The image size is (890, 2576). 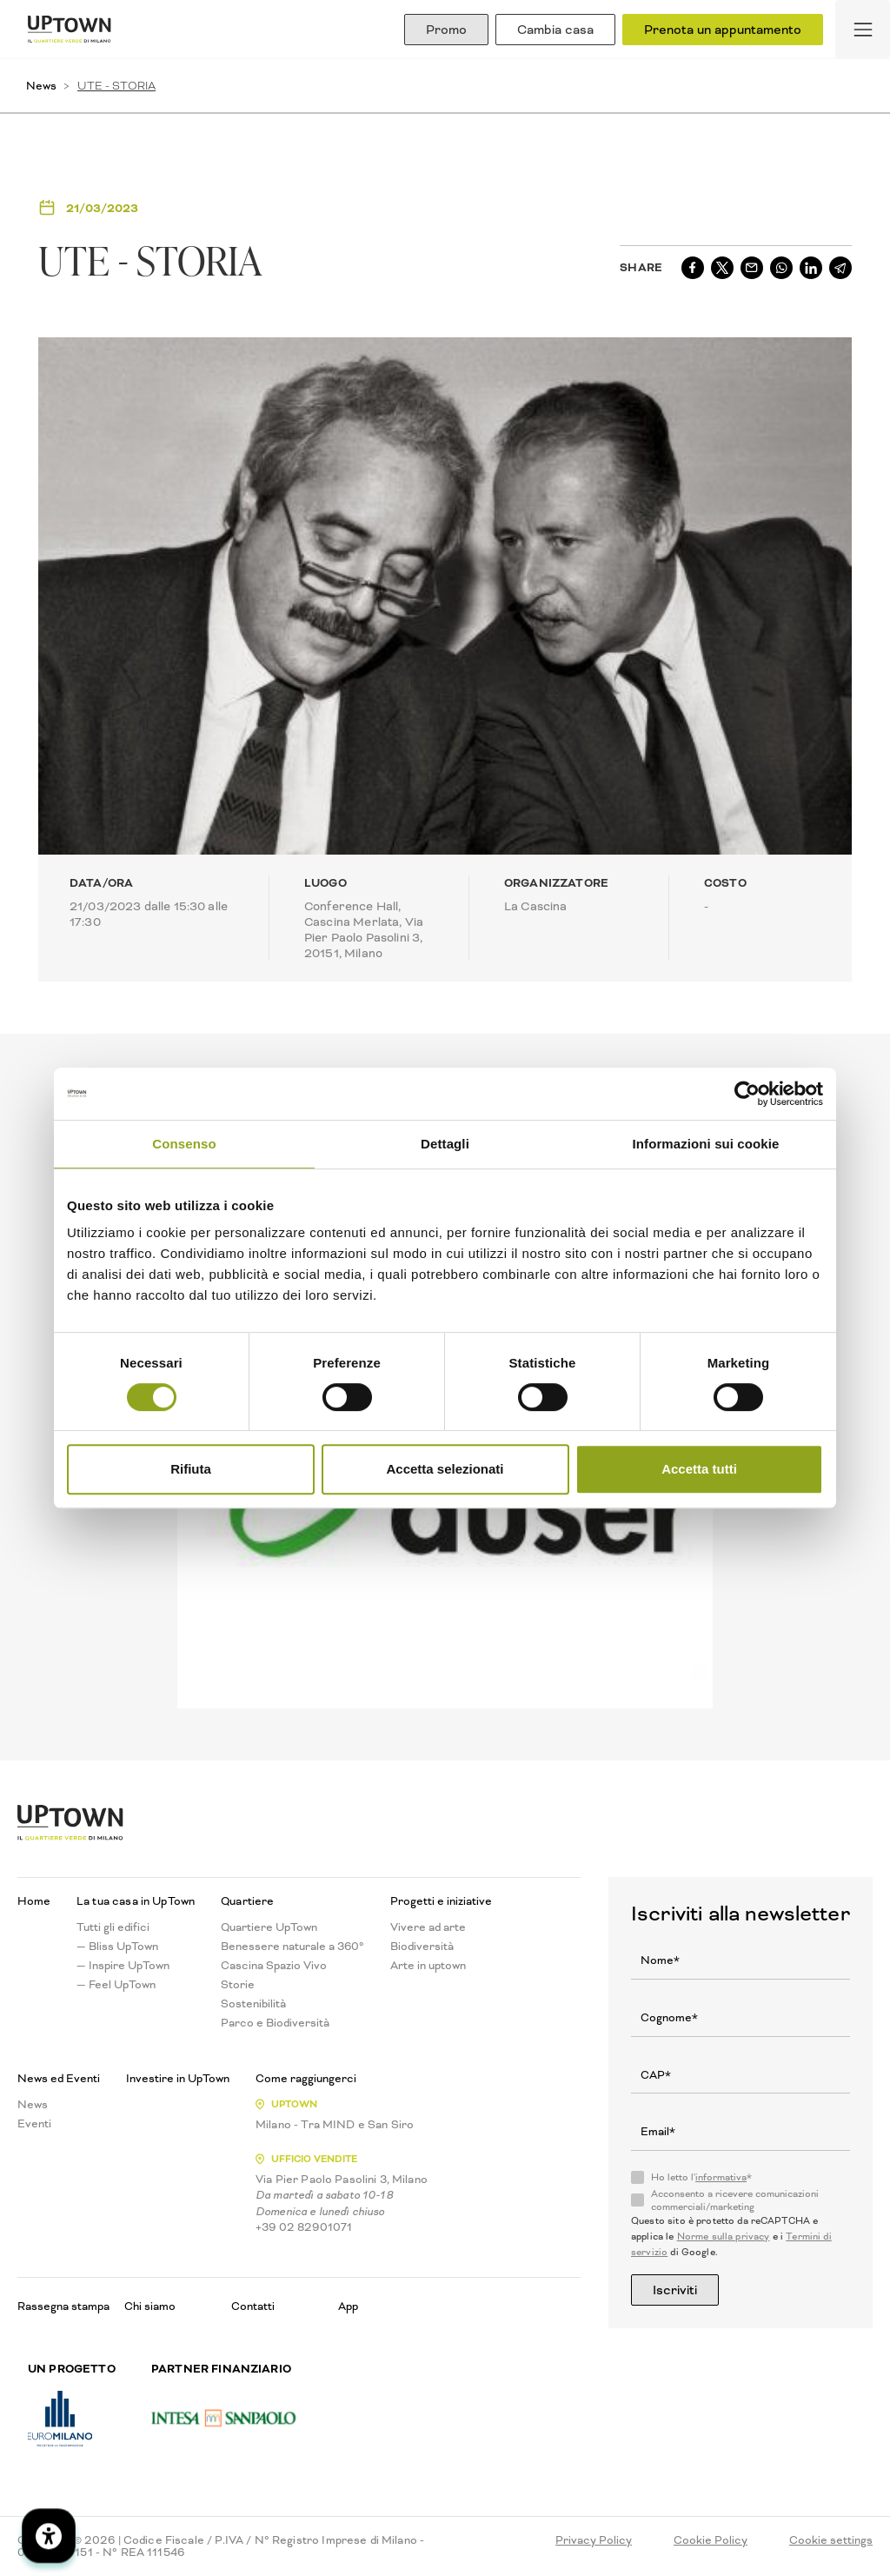 I want to click on Tutti gli edifici, so click(x=112, y=1927).